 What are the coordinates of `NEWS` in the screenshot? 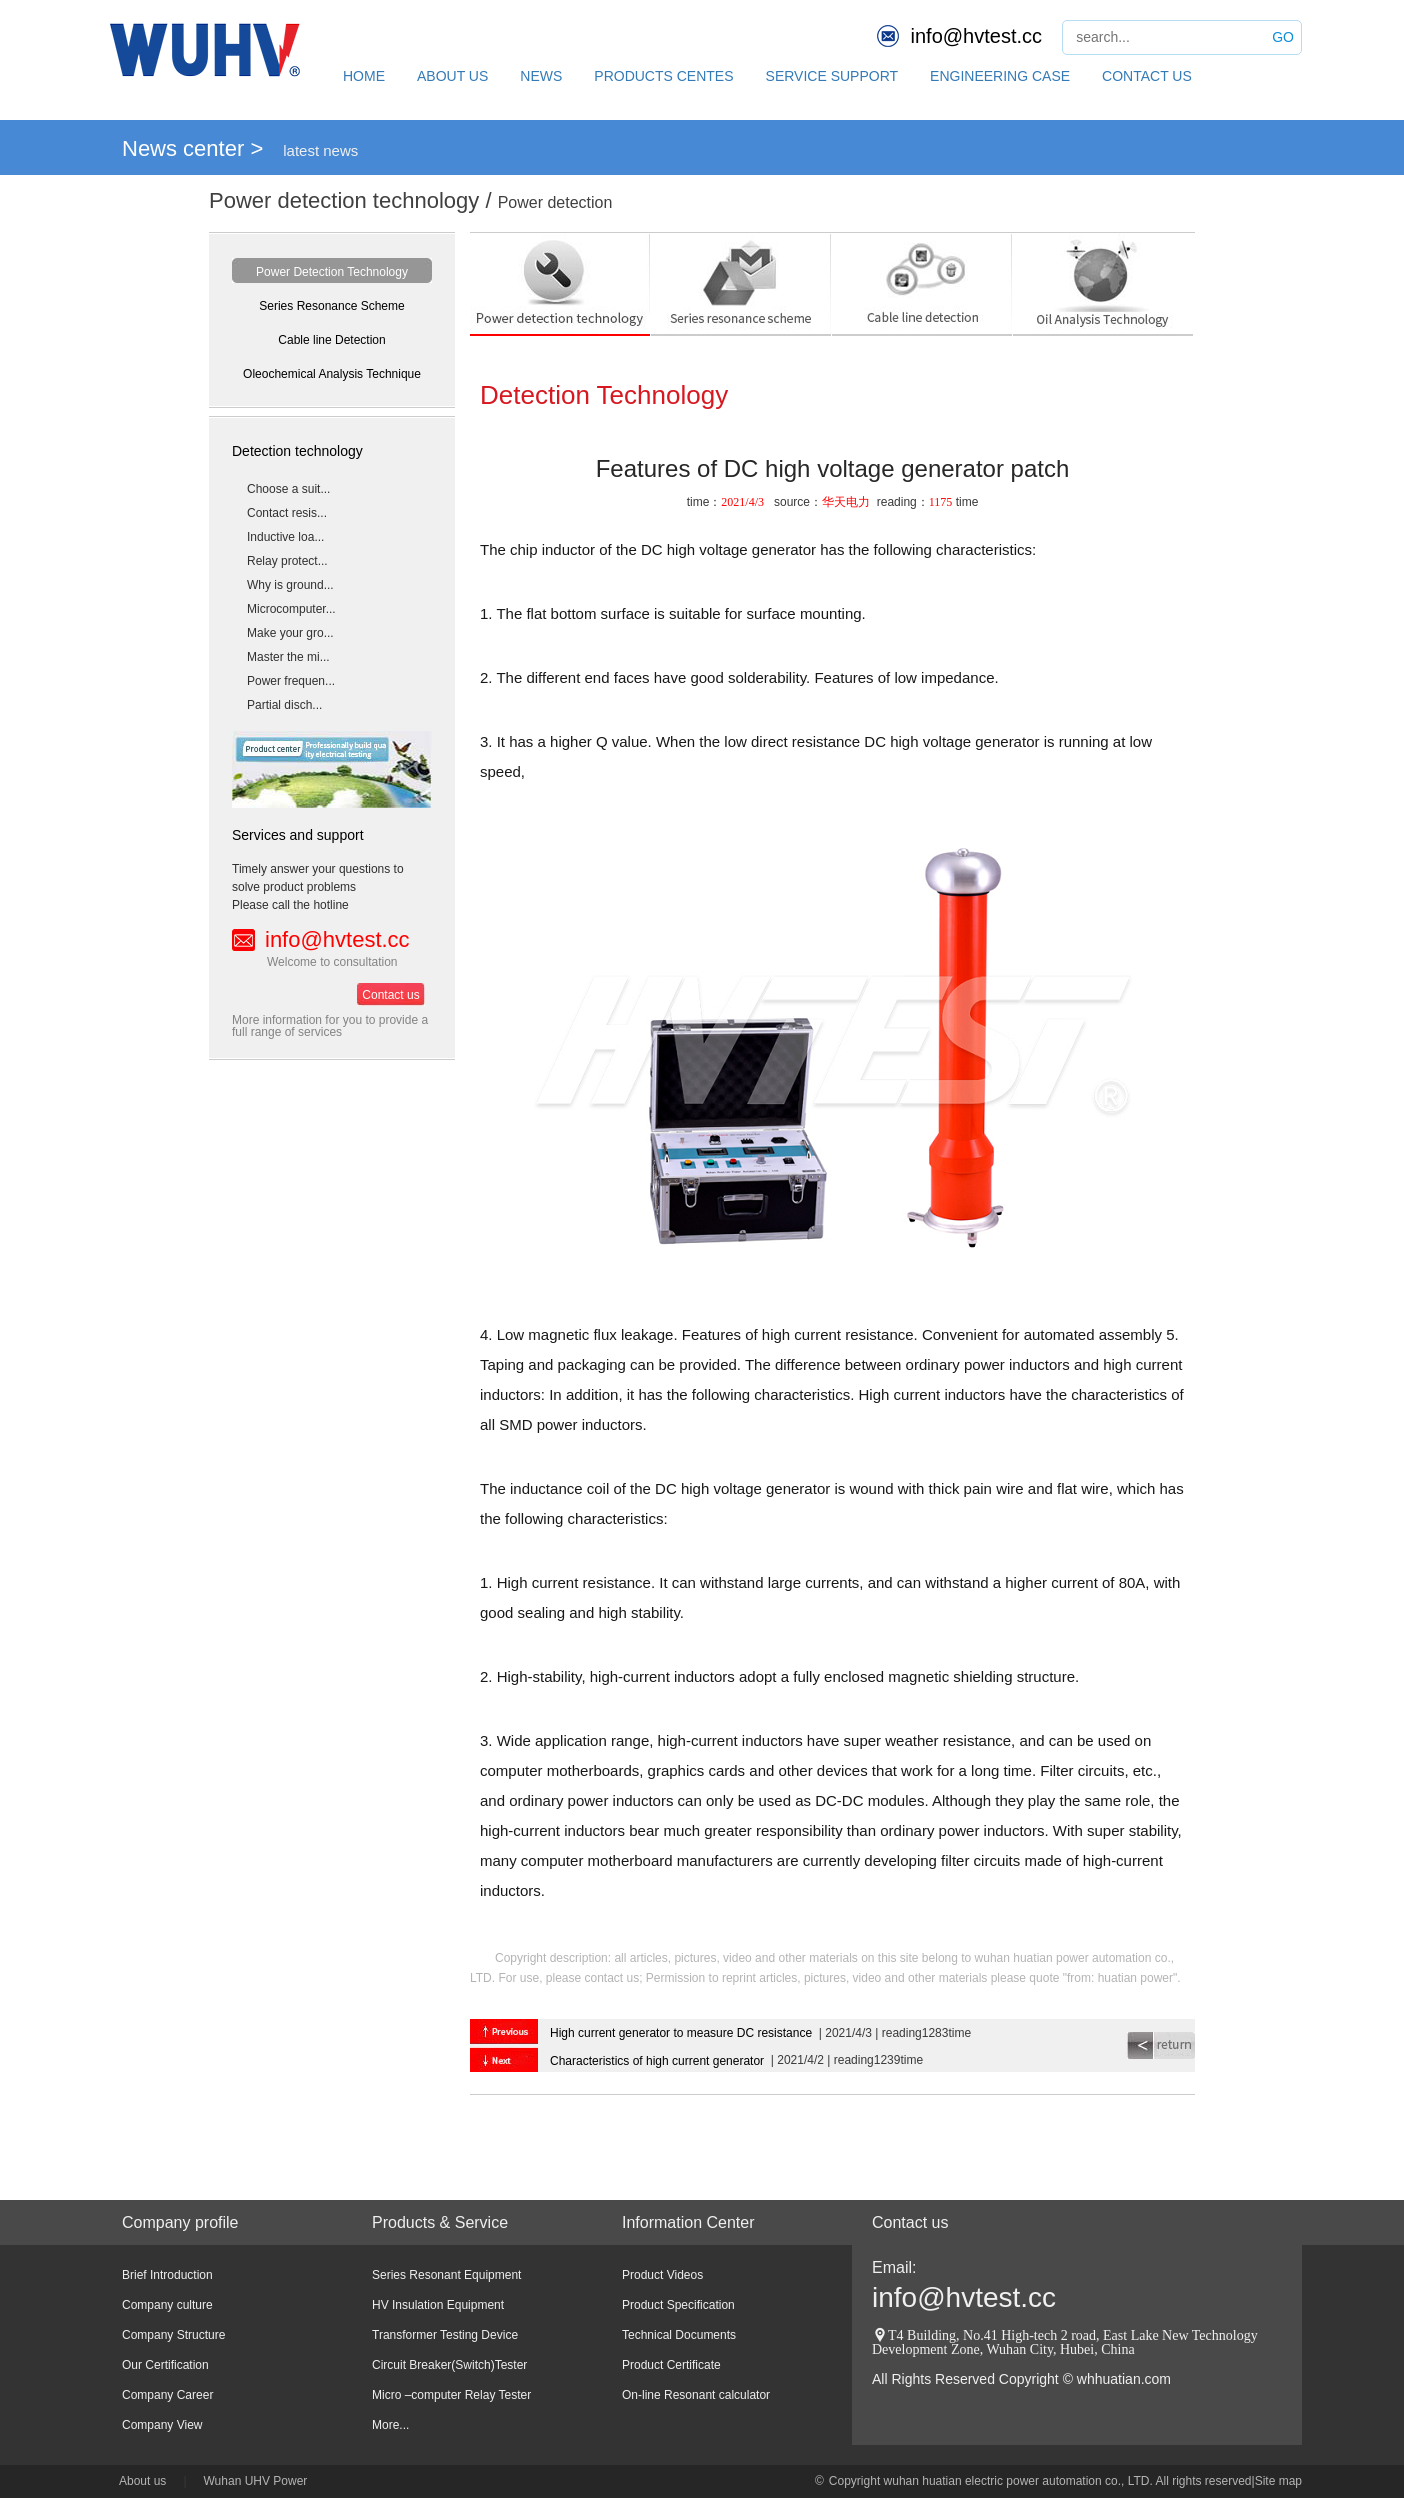 It's located at (541, 76).